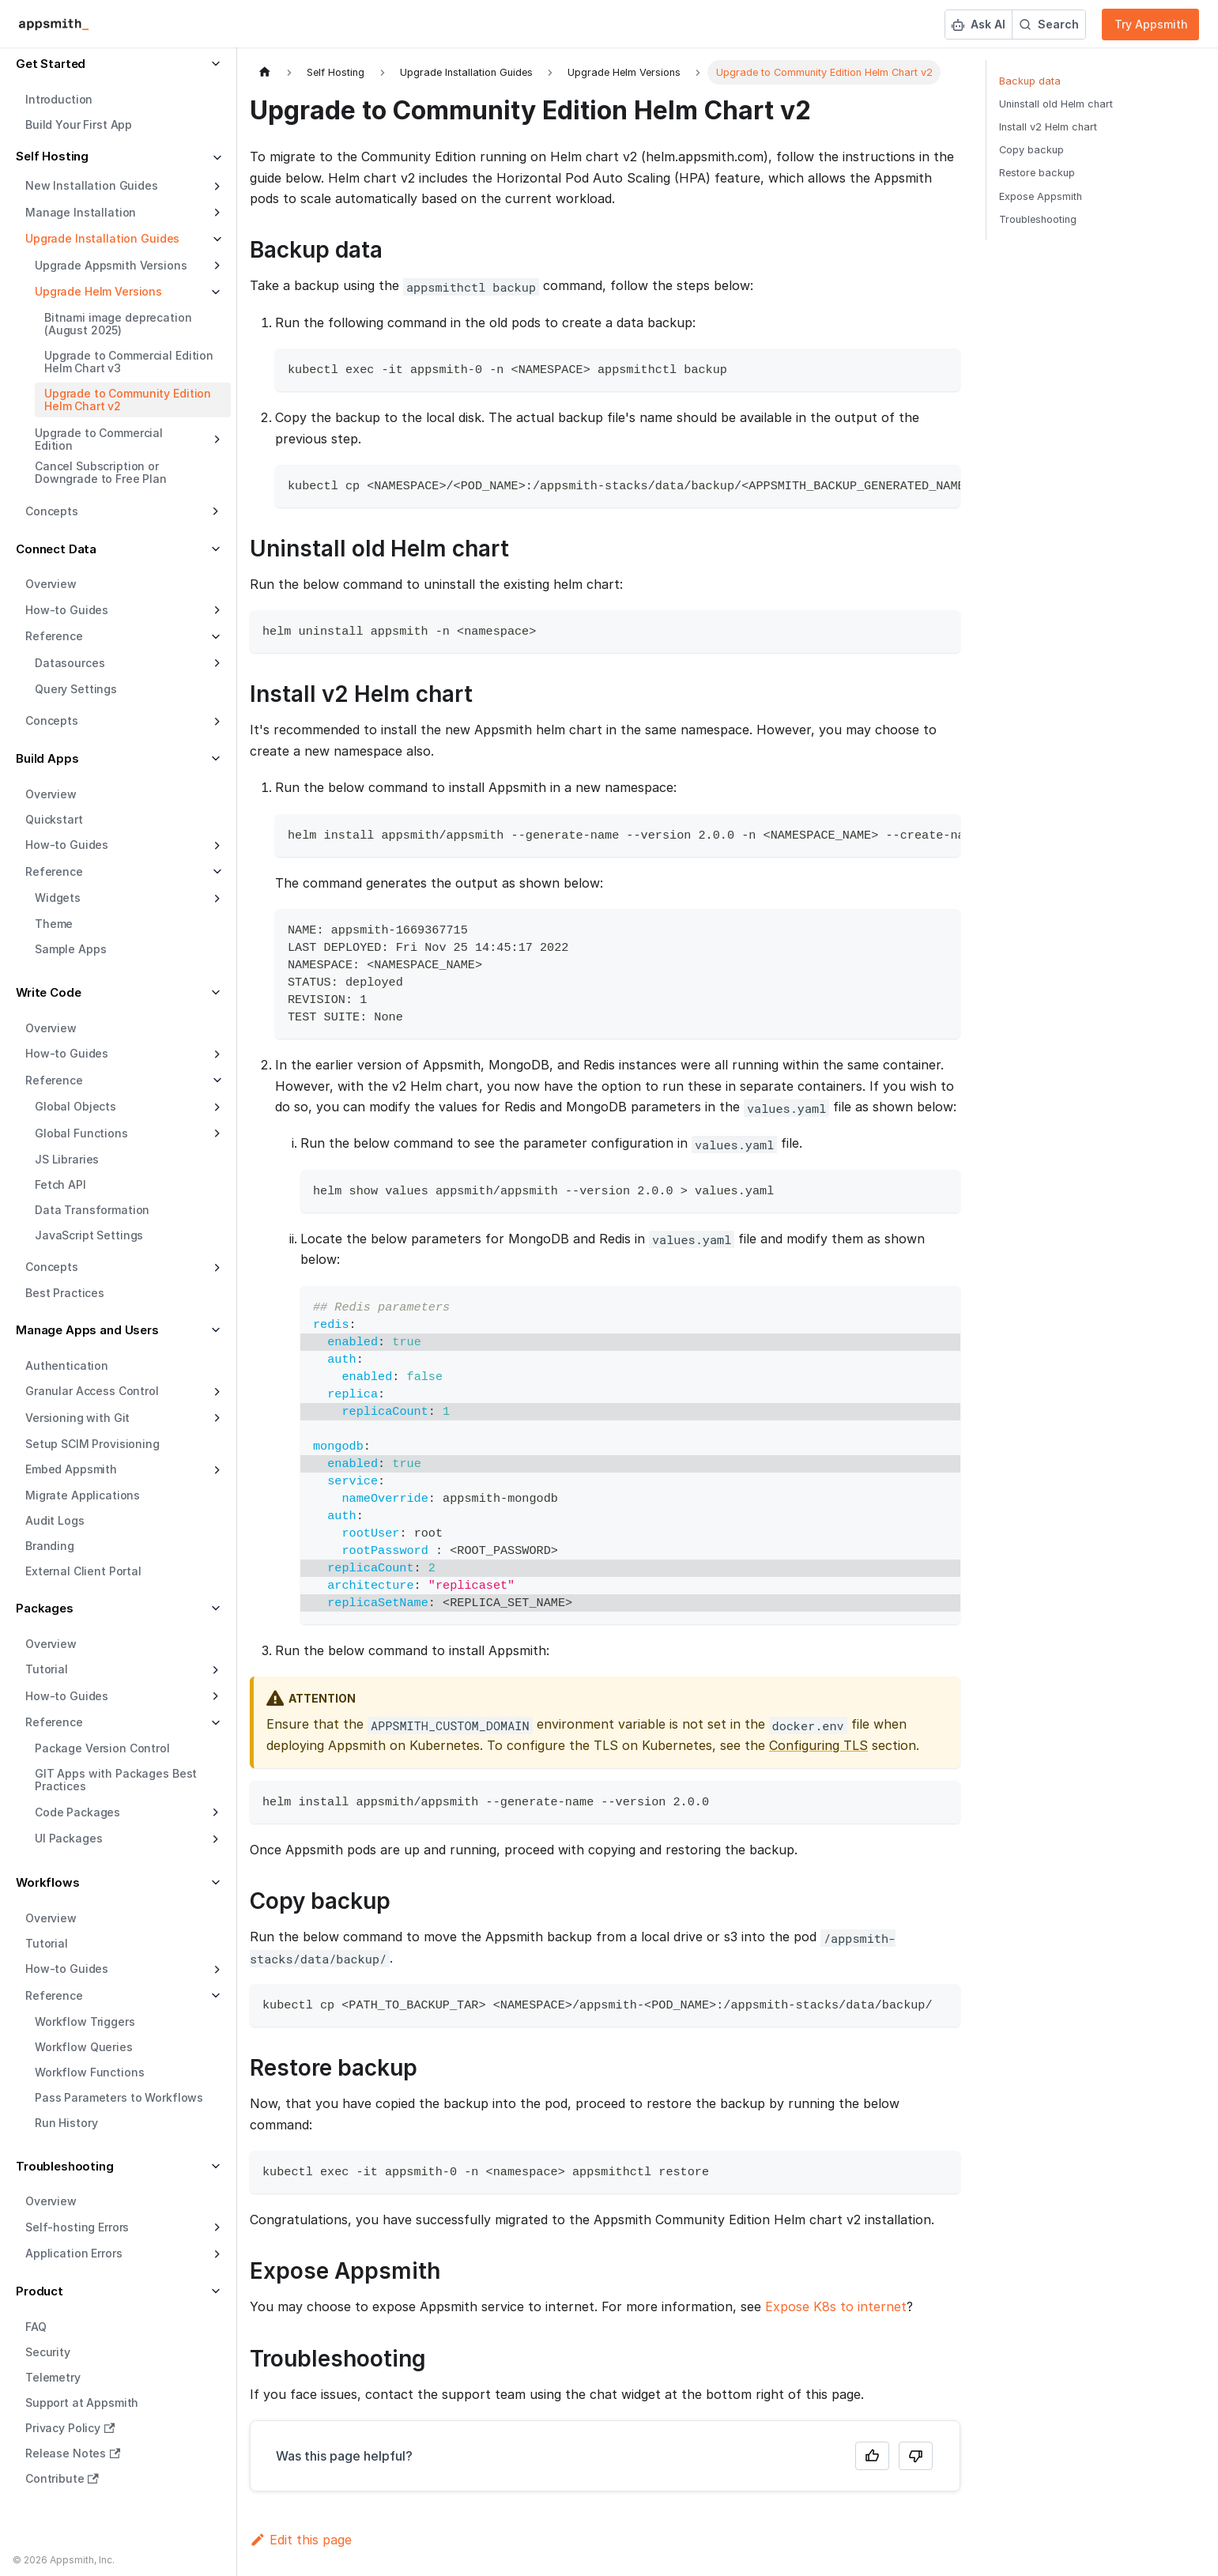 The height and width of the screenshot is (2576, 1218). Describe the element at coordinates (89, 2072) in the screenshot. I see `Workflow Functions` at that location.